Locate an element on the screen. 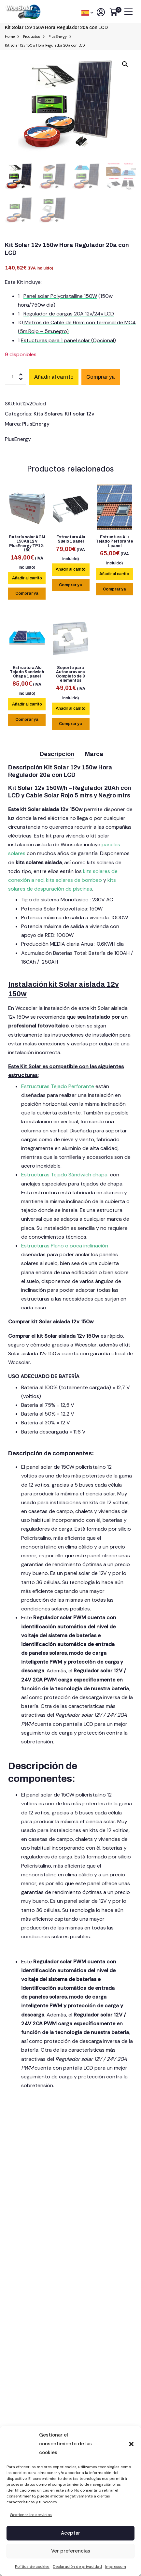  Impressum is located at coordinates (115, 2566).